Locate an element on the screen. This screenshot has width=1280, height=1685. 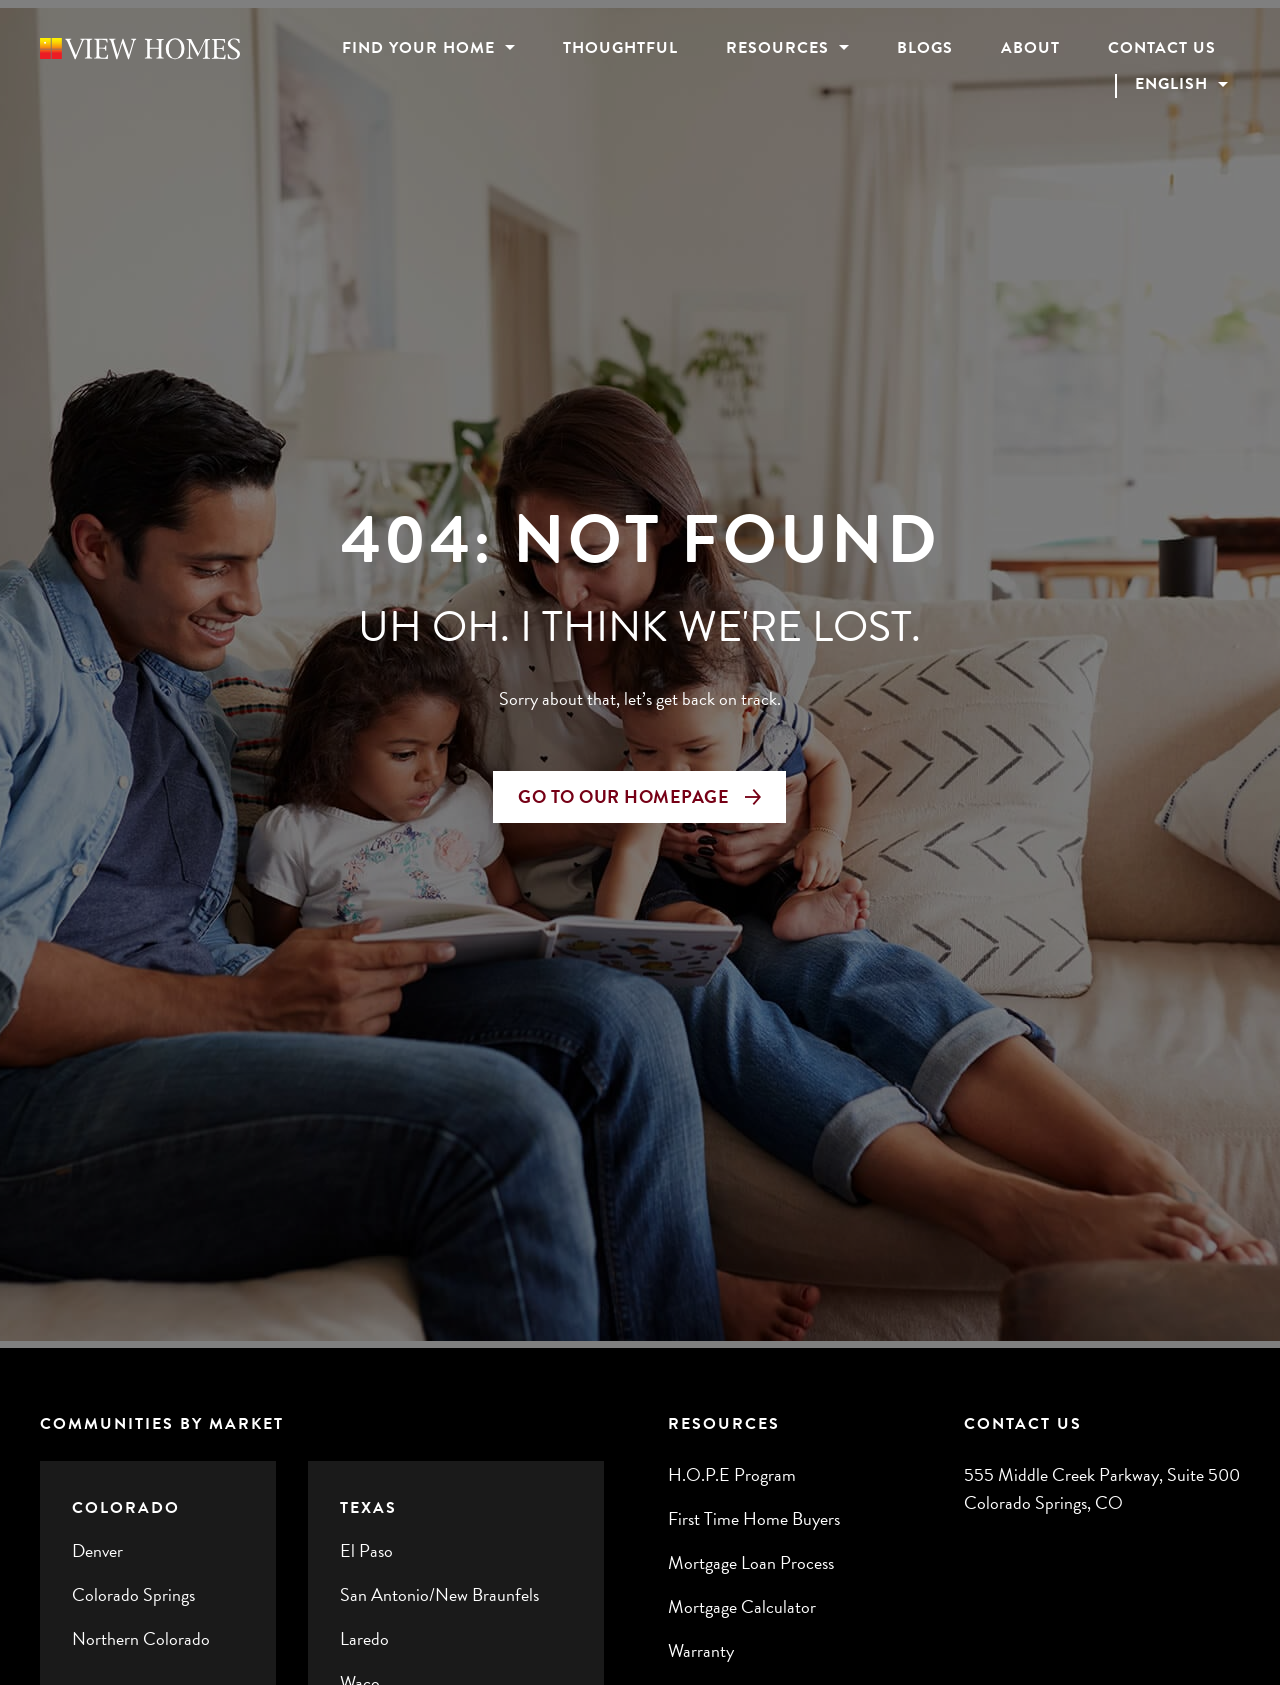
Mortgage Calculator is located at coordinates (742, 1606).